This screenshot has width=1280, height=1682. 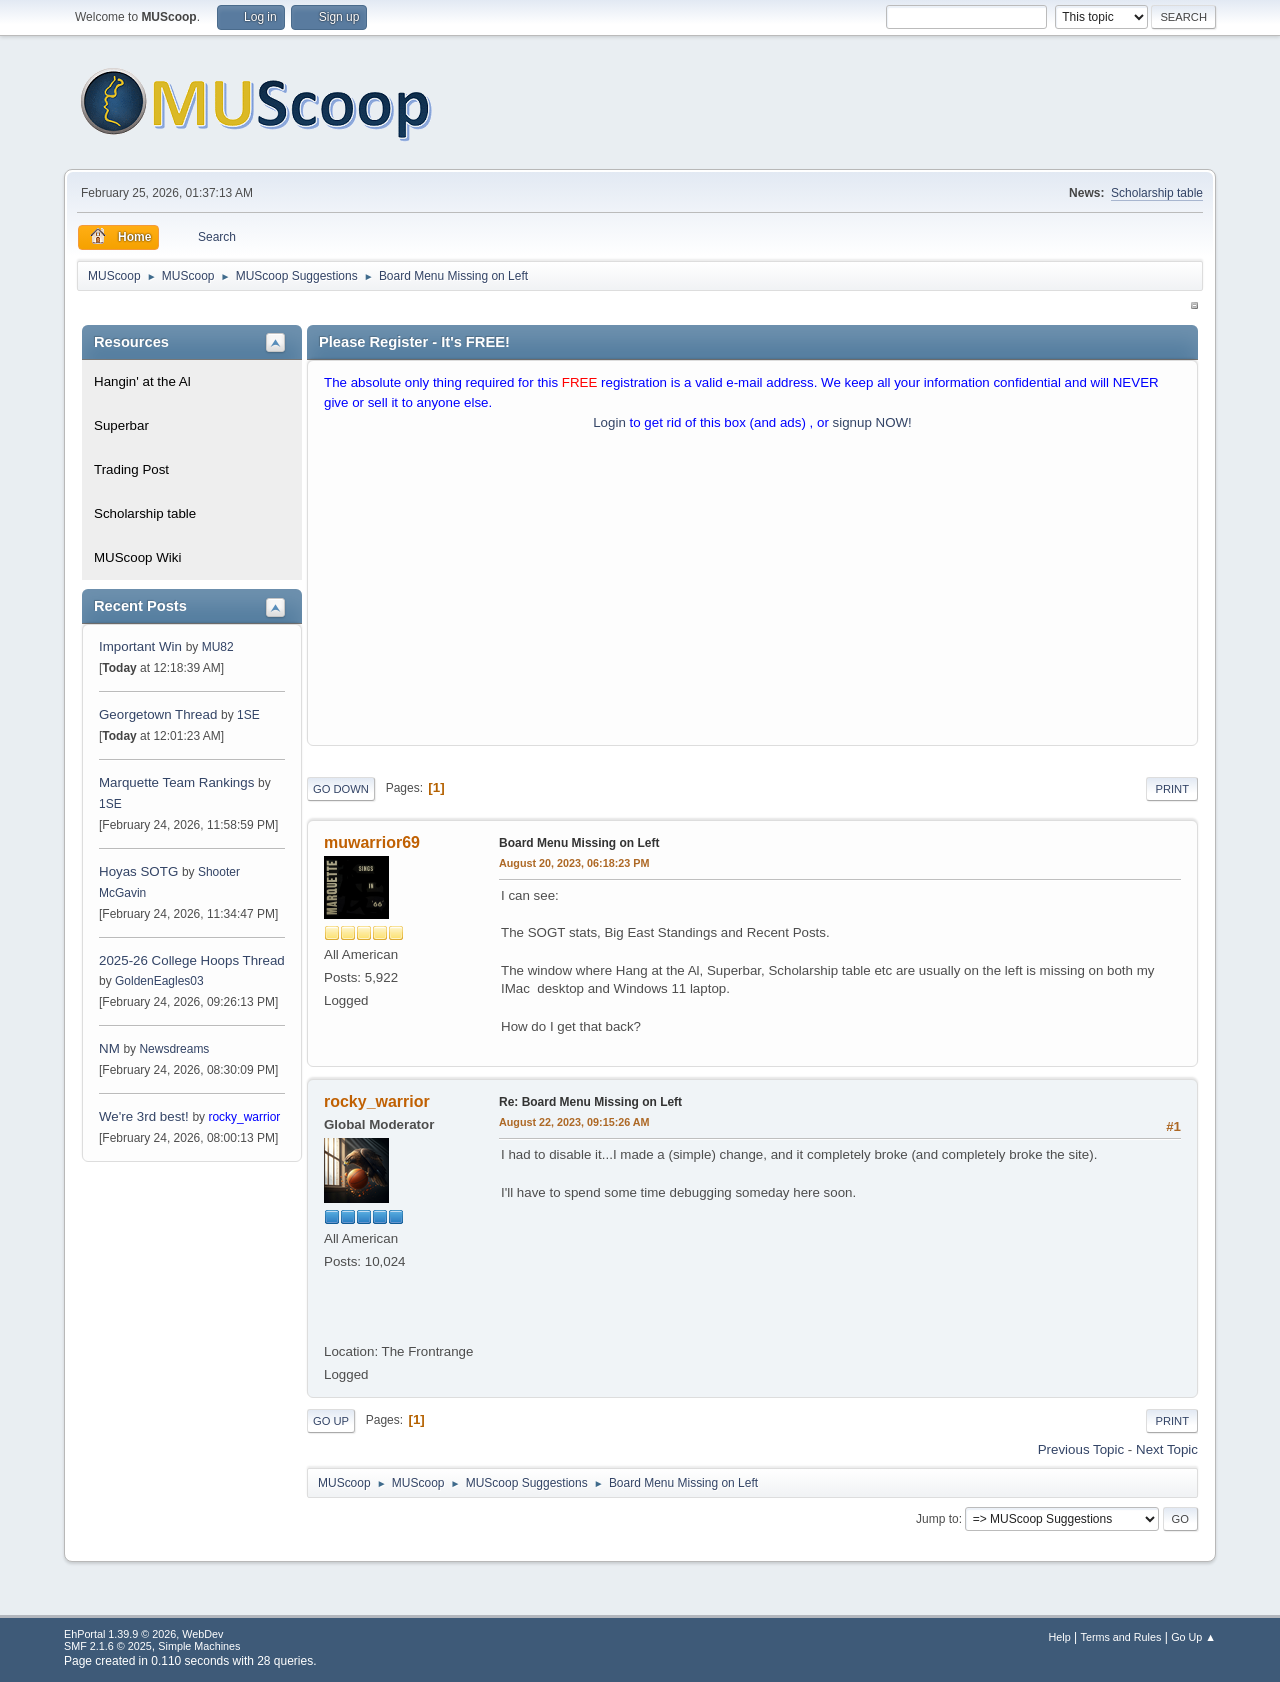 What do you see at coordinates (140, 646) in the screenshot?
I see `Important Win` at bounding box center [140, 646].